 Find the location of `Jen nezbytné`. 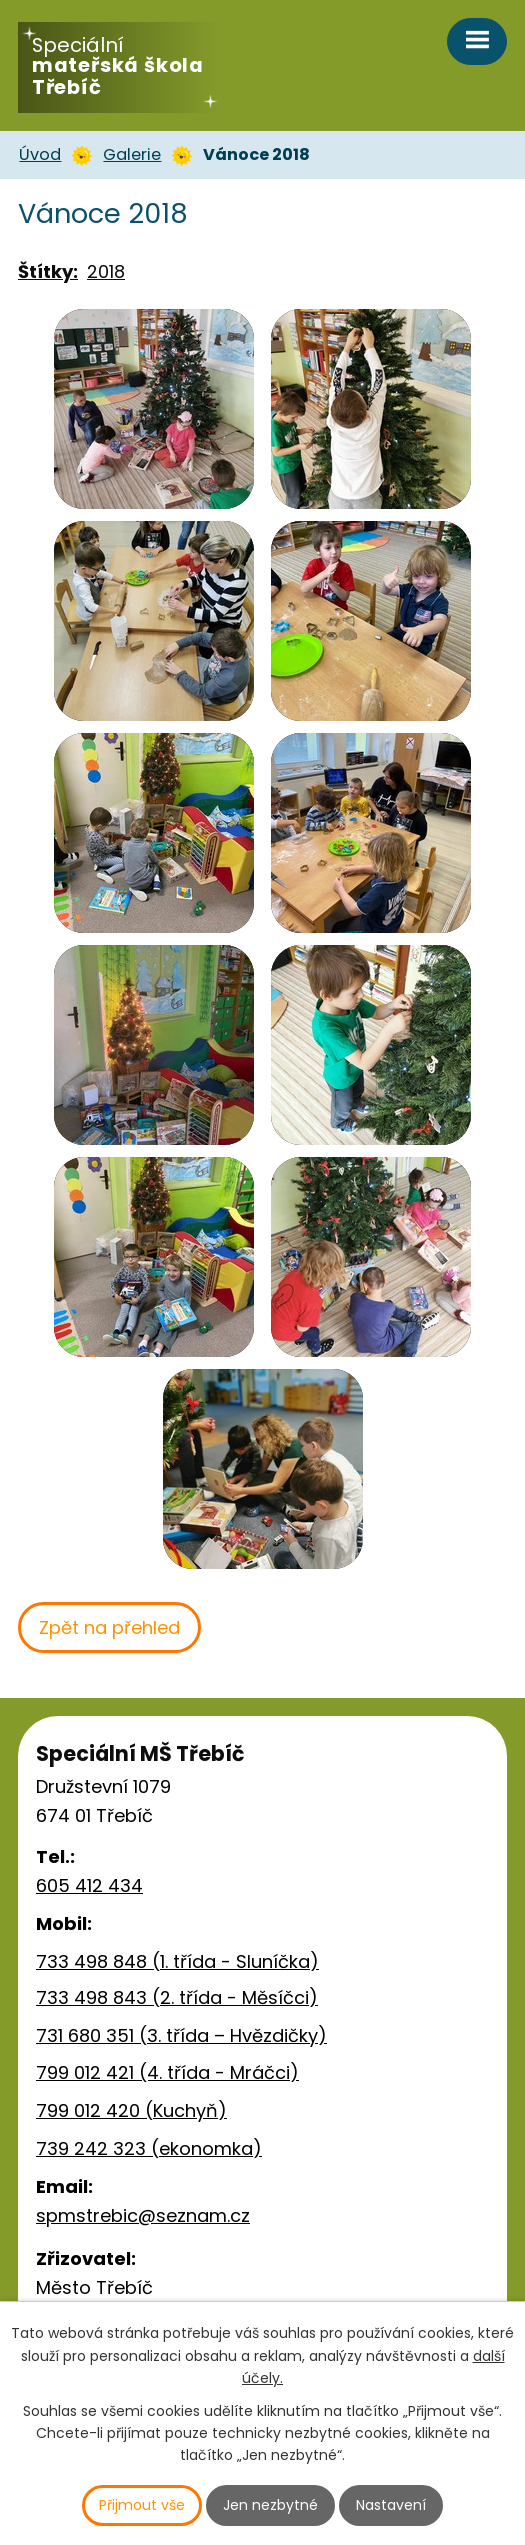

Jen nezbytné is located at coordinates (270, 2505).